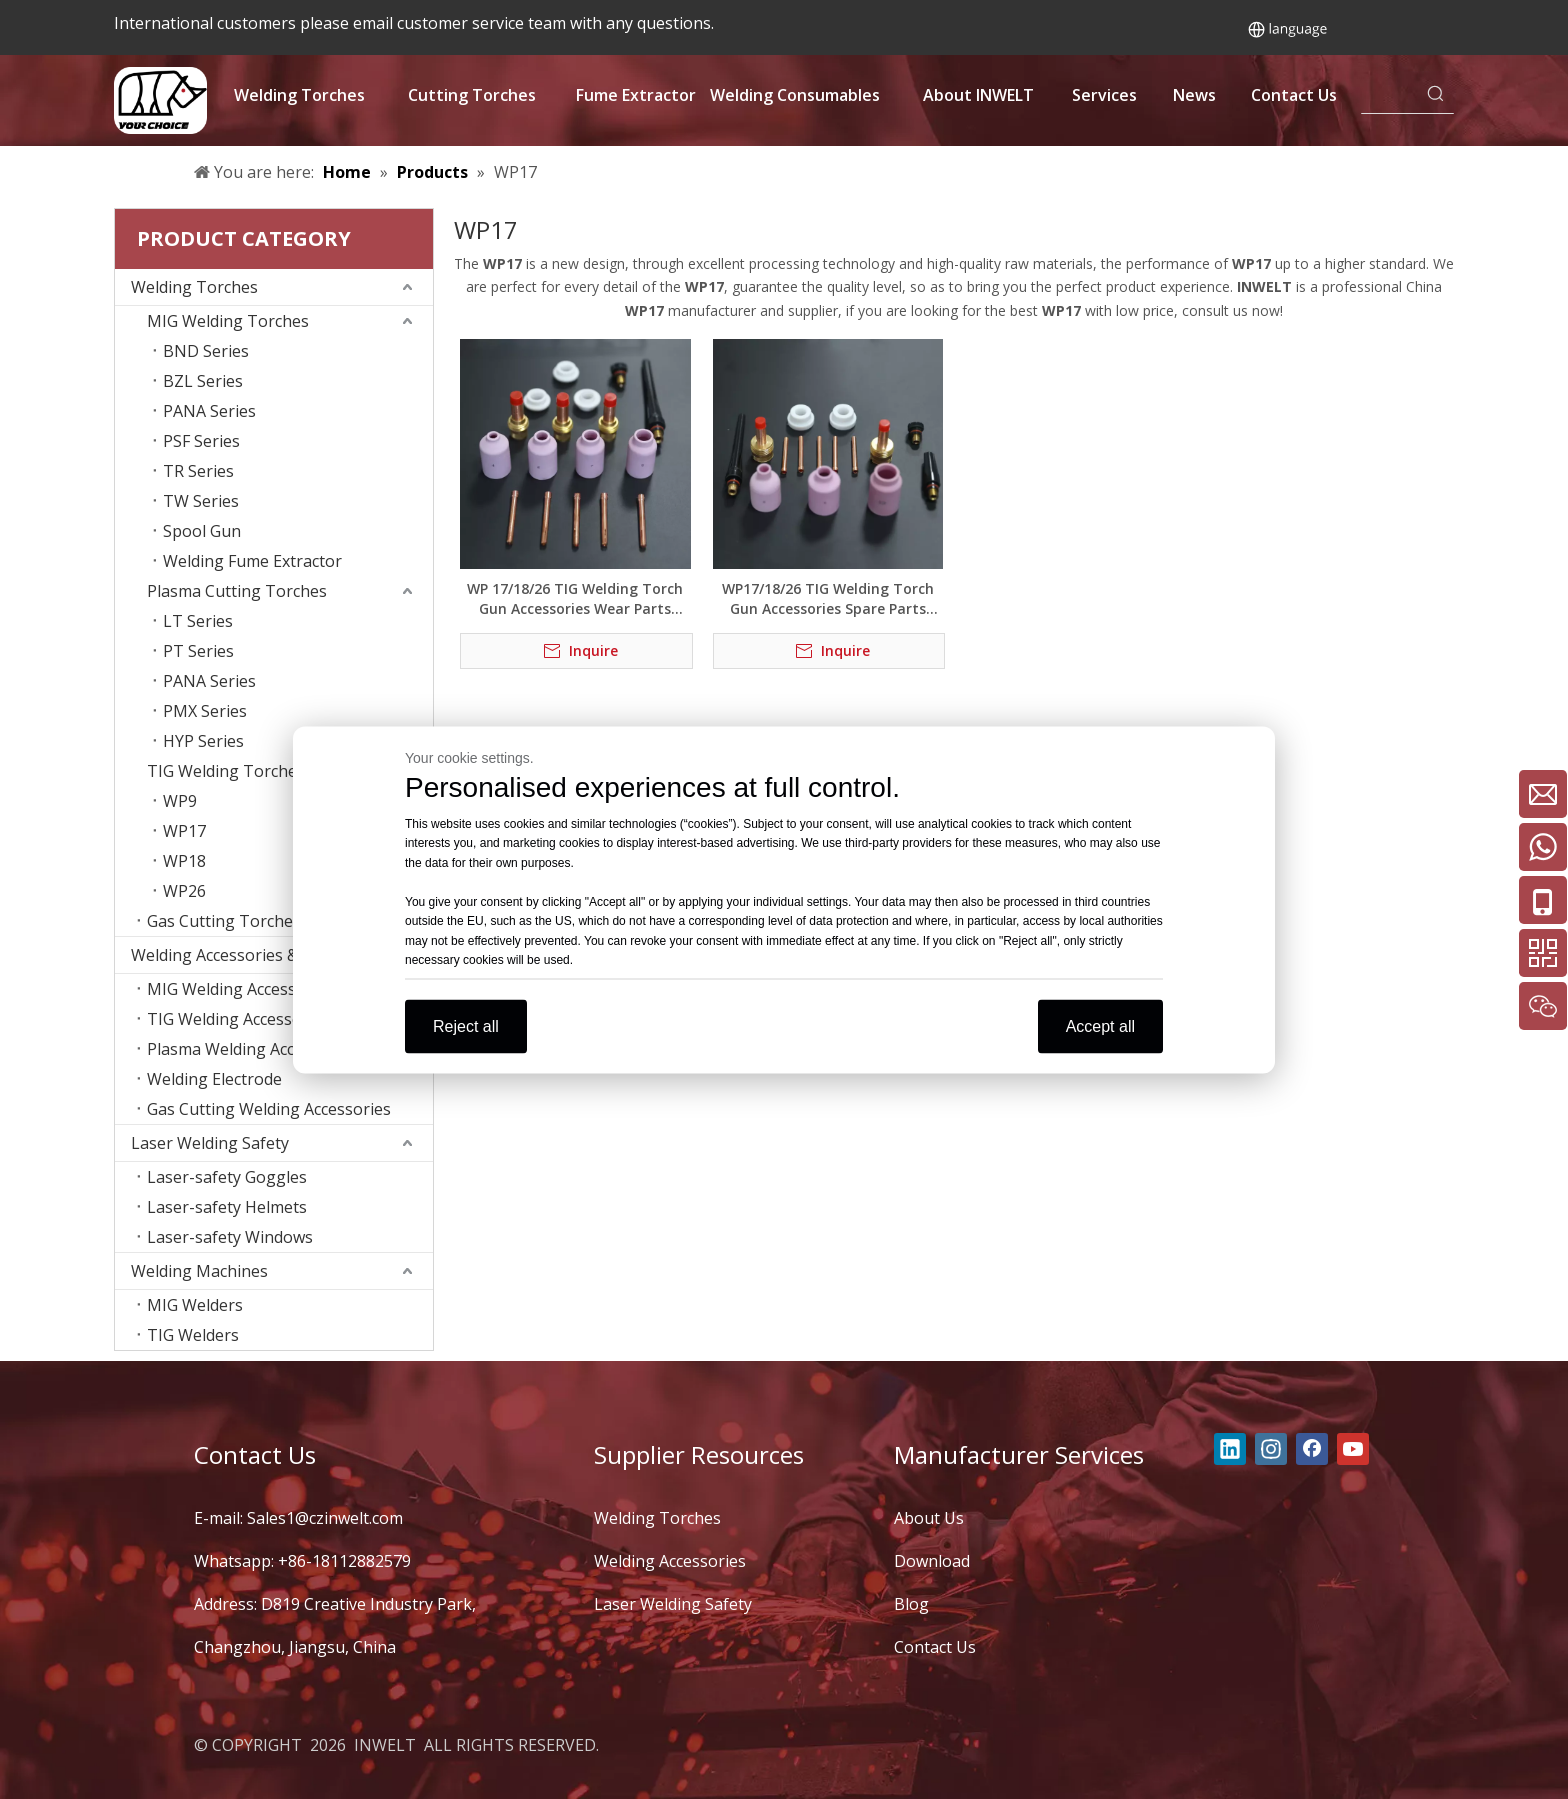 Image resolution: width=1568 pixels, height=1799 pixels. I want to click on BND Series, so click(206, 351).